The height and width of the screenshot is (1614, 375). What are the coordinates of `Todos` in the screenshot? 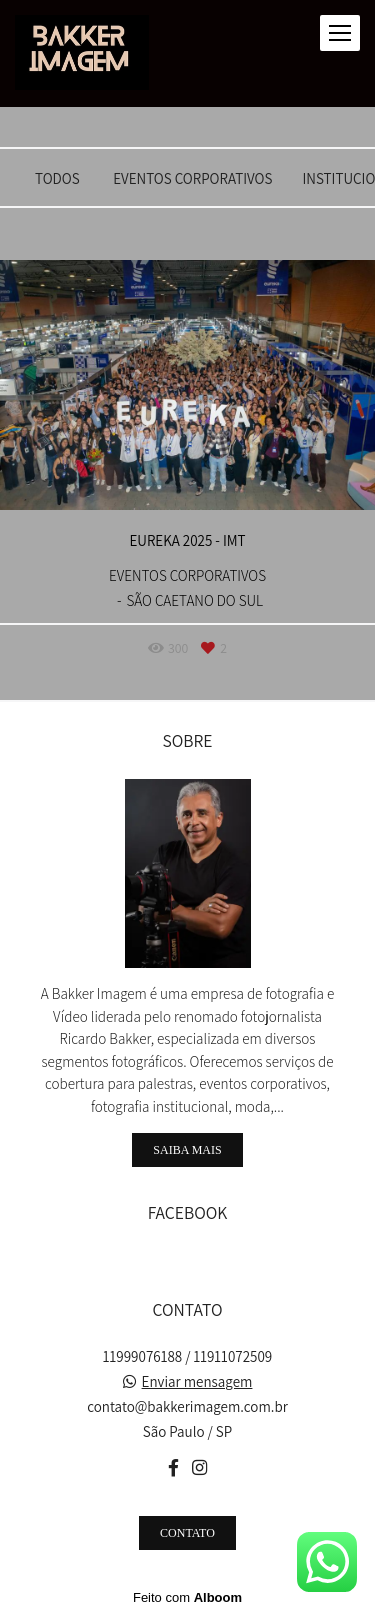 It's located at (57, 178).